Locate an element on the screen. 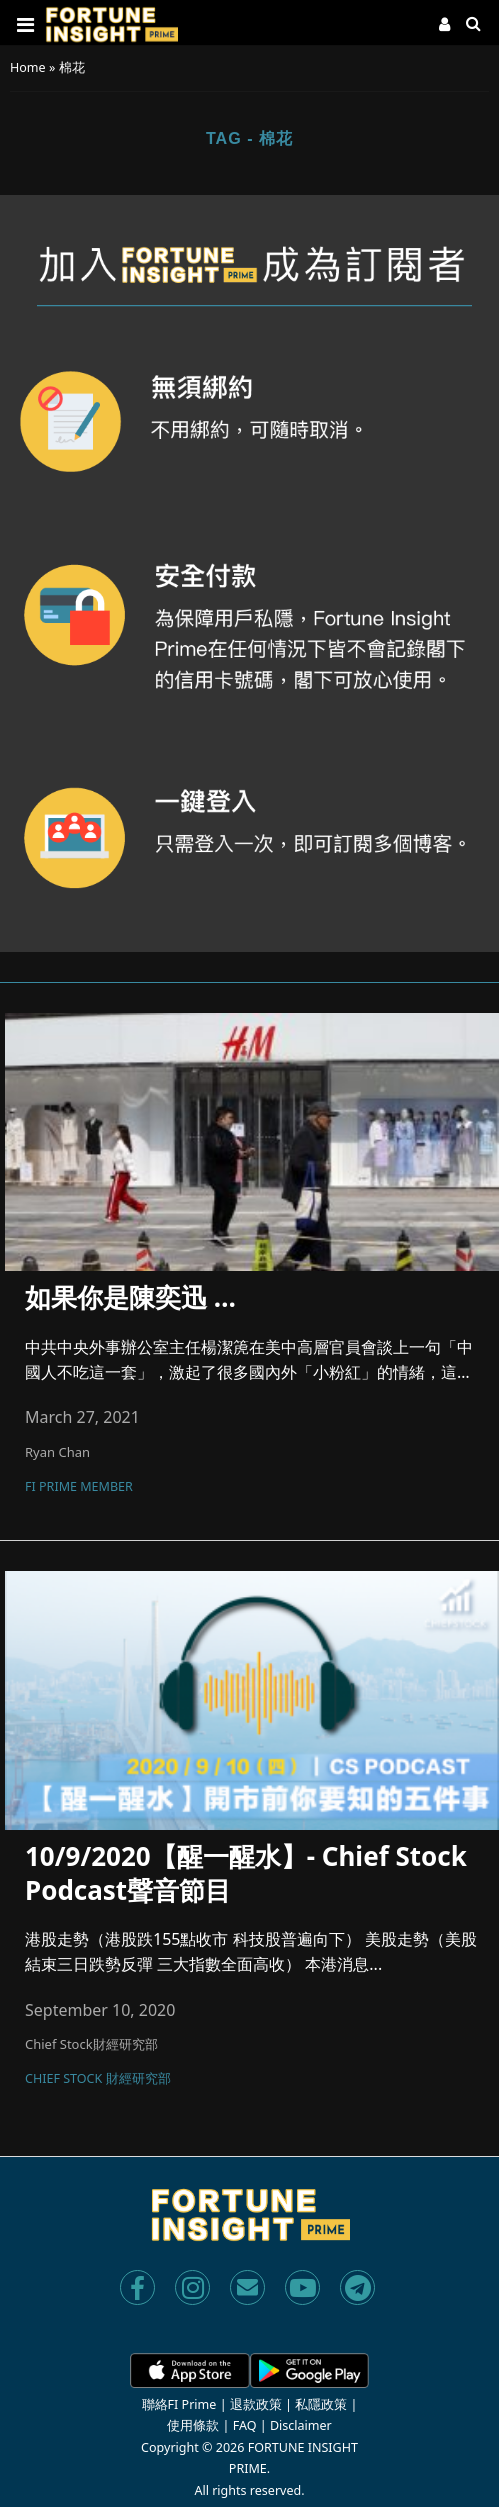 Image resolution: width=499 pixels, height=2507 pixels. 使用條款 is located at coordinates (193, 2425).